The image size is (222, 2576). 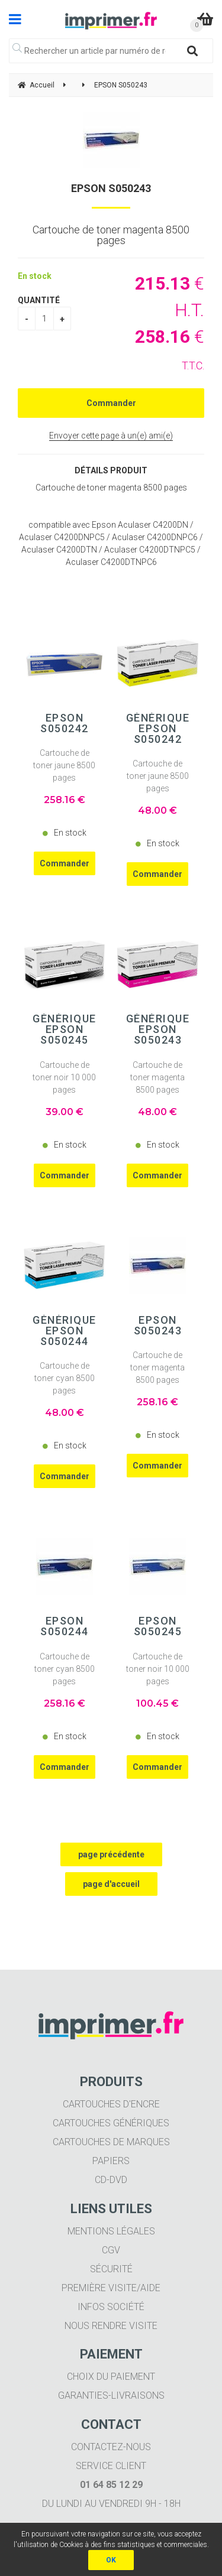 What do you see at coordinates (157, 1077) in the screenshot?
I see `Cartouche de toner magenta 8500 pages` at bounding box center [157, 1077].